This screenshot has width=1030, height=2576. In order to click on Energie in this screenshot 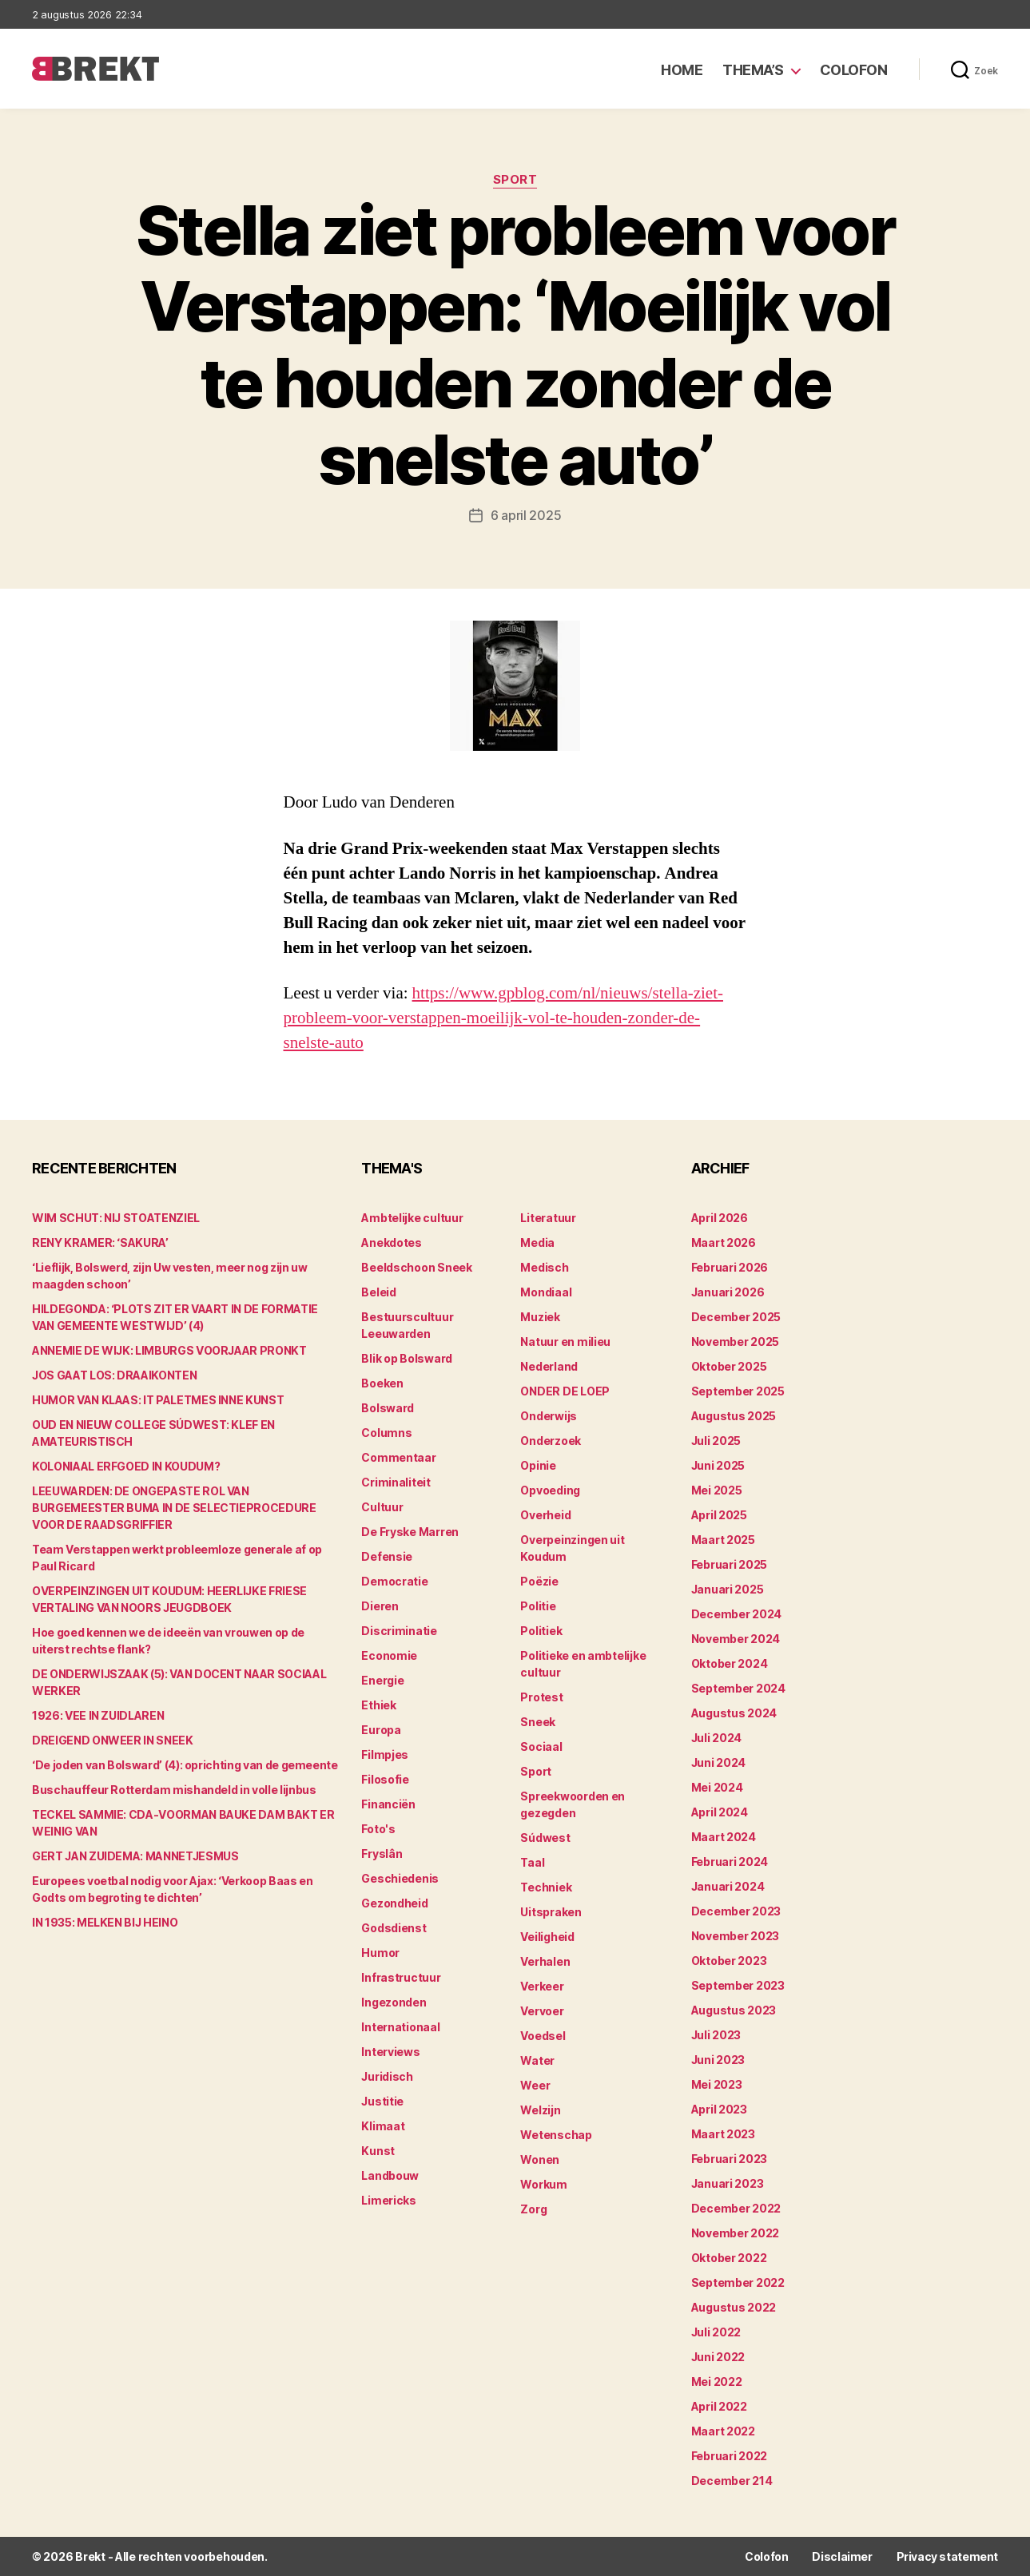, I will do `click(382, 1680)`.